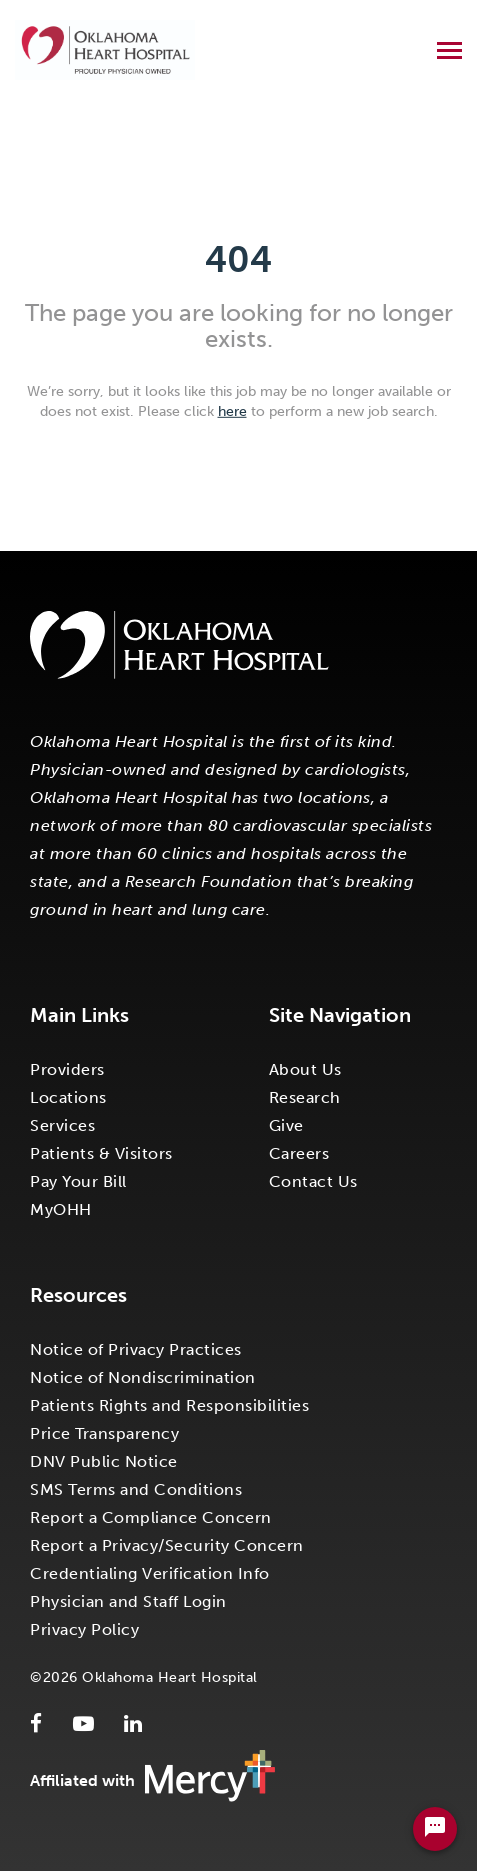 This screenshot has width=477, height=1871. What do you see at coordinates (67, 1069) in the screenshot?
I see `Providers` at bounding box center [67, 1069].